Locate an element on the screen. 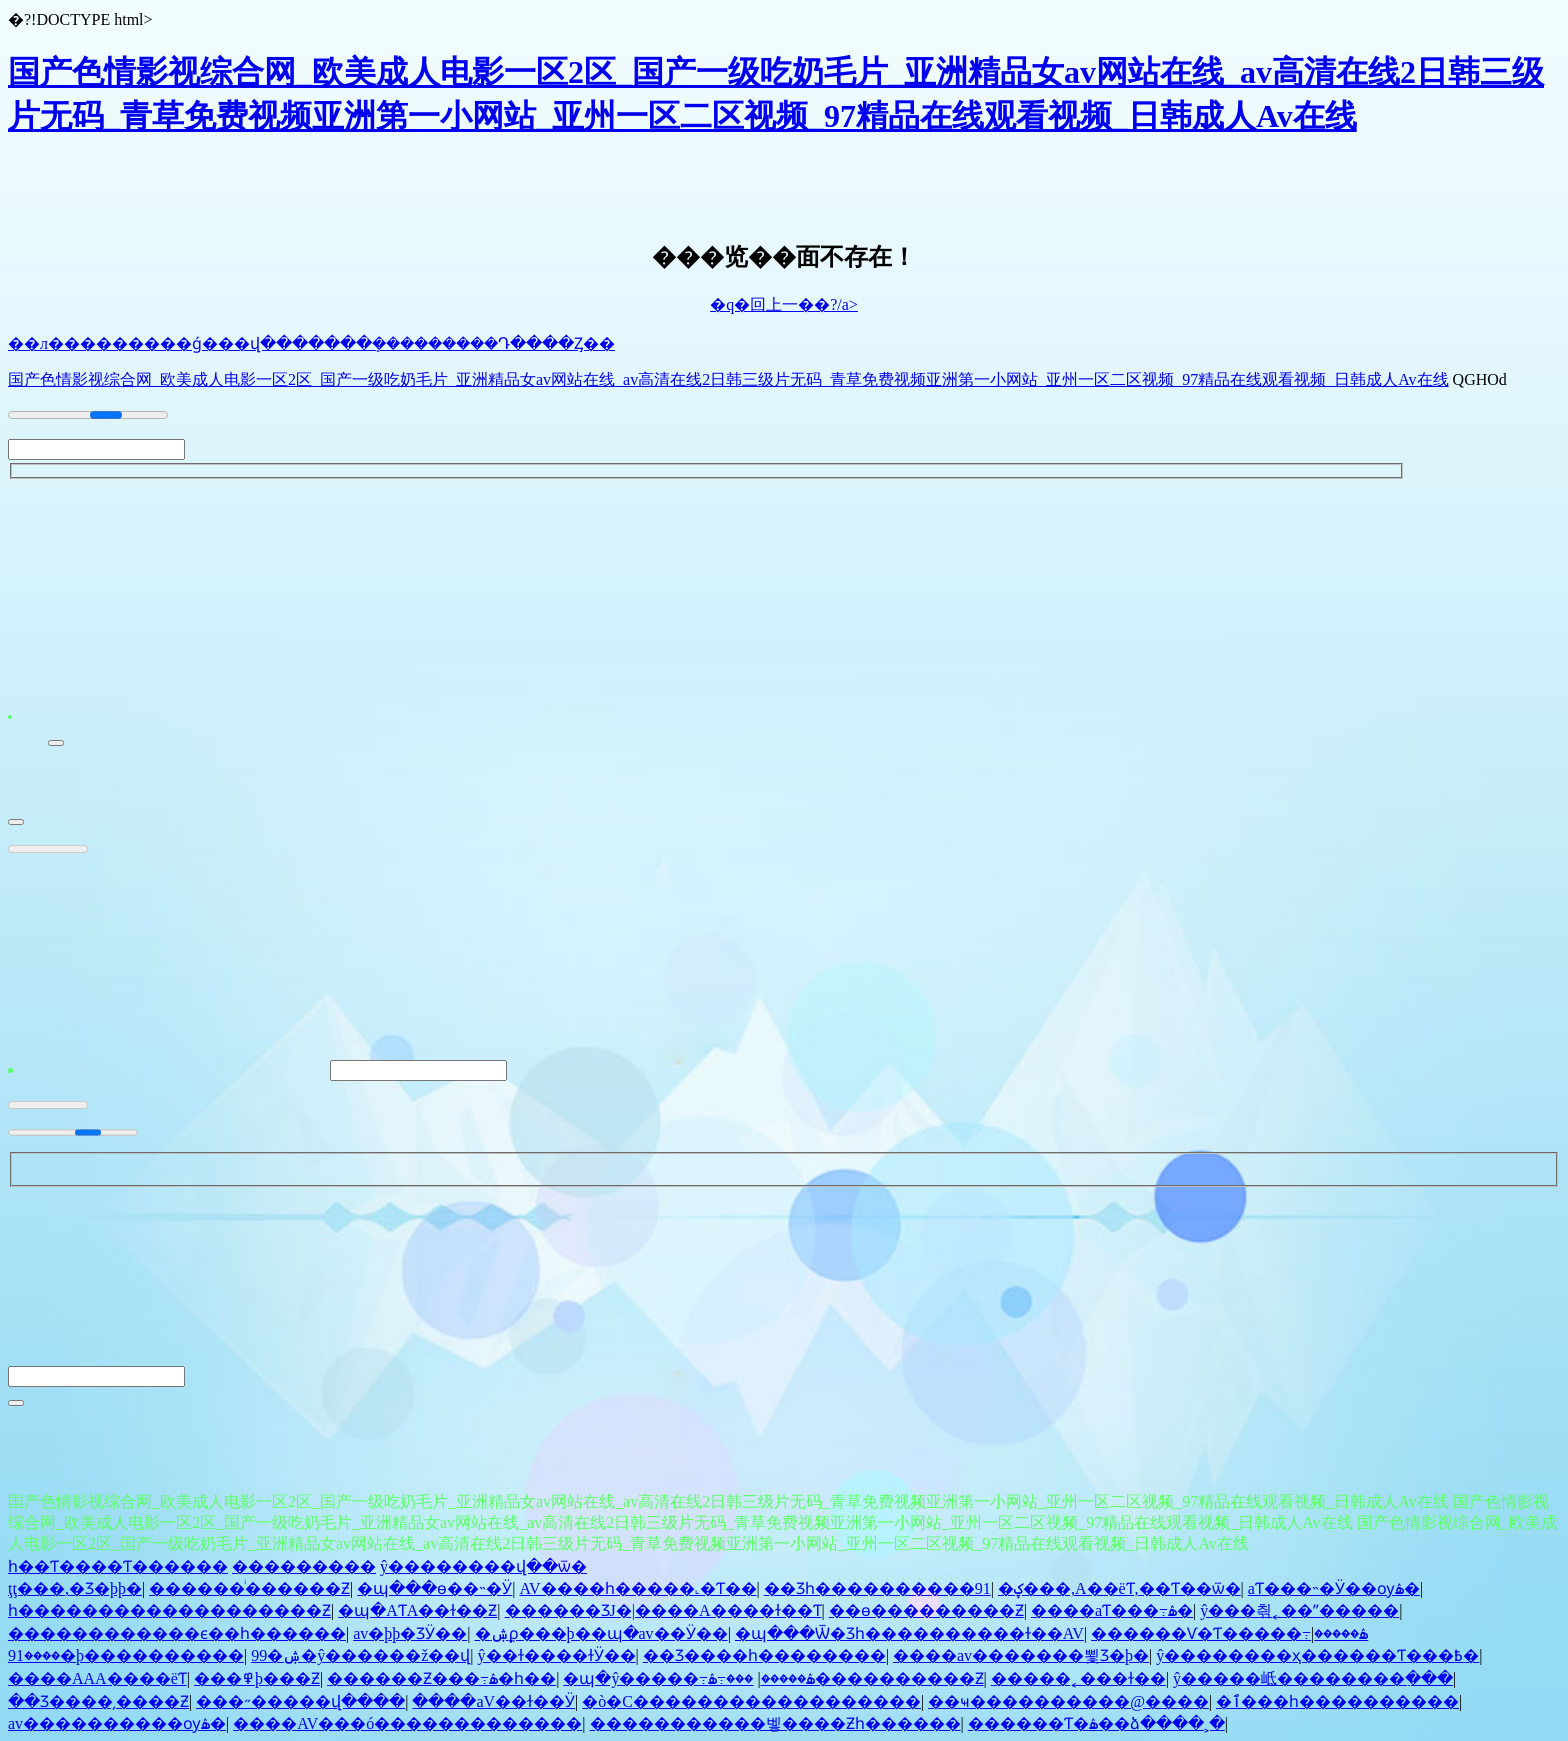 This screenshot has width=1568, height=1741. һ��Ƭ����Ƭ������ is located at coordinates (118, 1572).